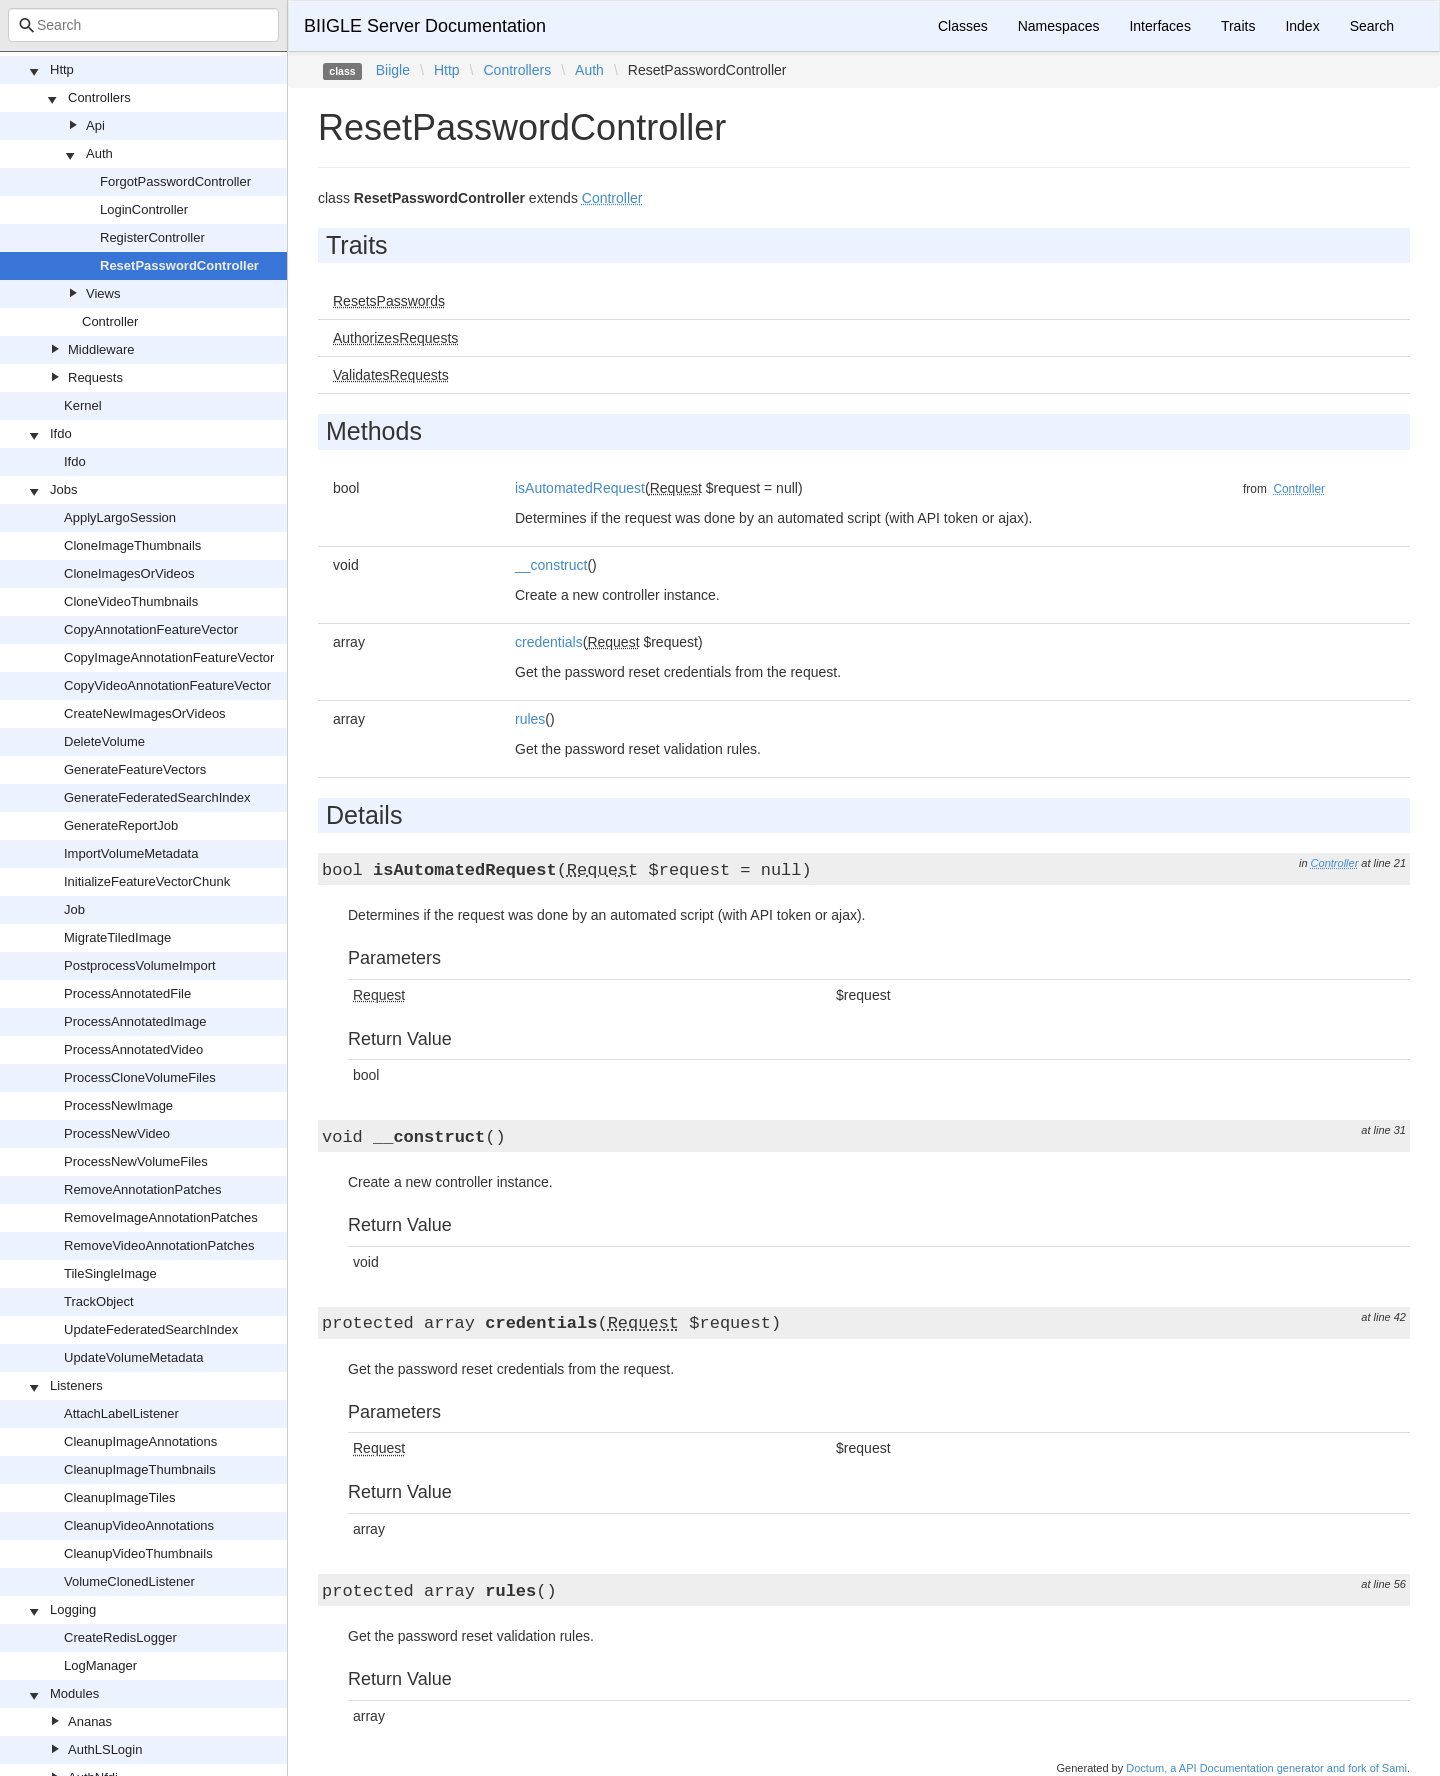 Image resolution: width=1440 pixels, height=1776 pixels. What do you see at coordinates (1302, 26) in the screenshot?
I see `Index` at bounding box center [1302, 26].